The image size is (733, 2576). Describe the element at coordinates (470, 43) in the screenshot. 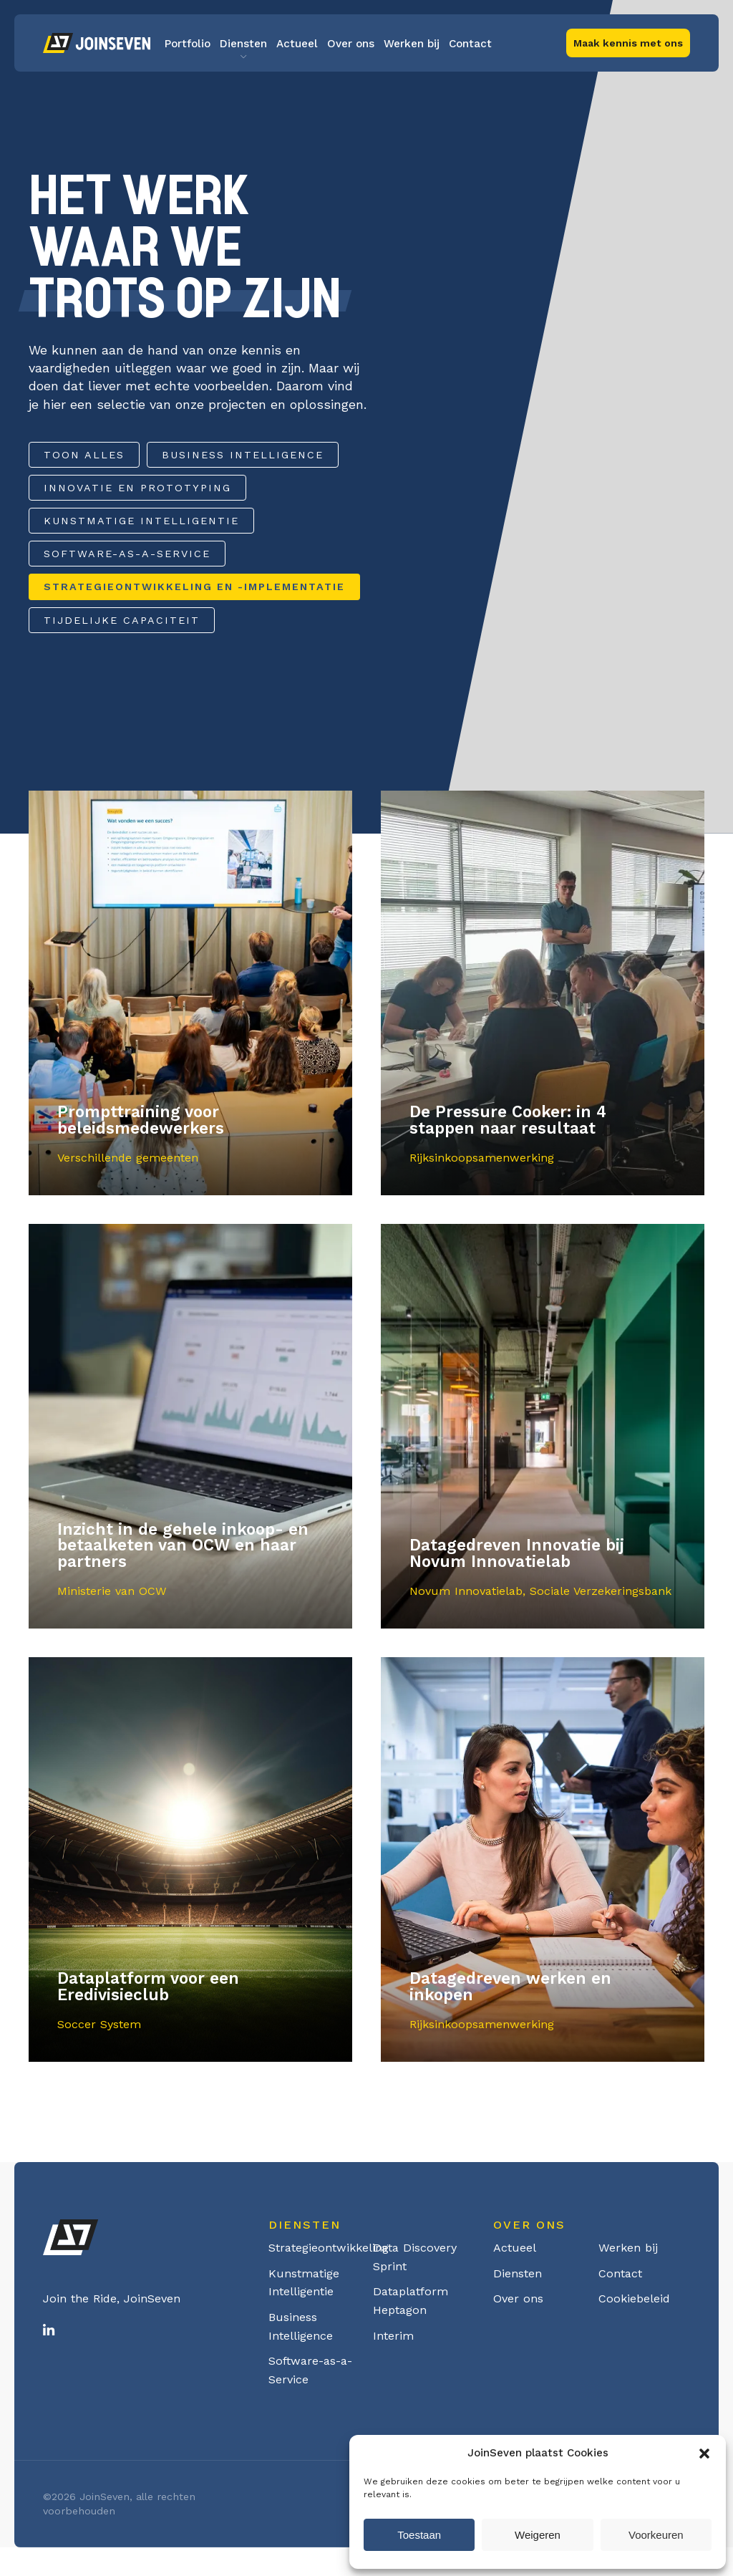

I see `Contact` at that location.